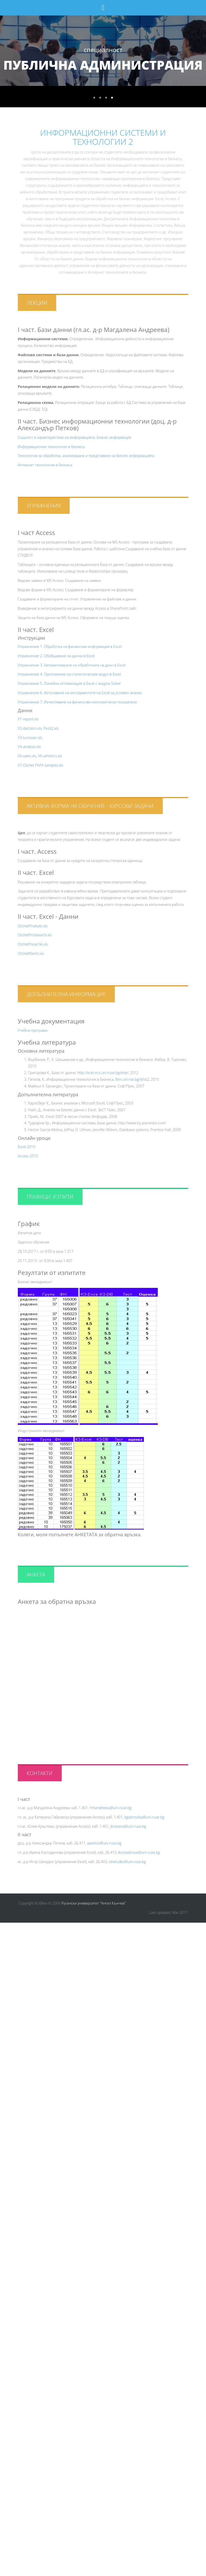 The height and width of the screenshot is (2576, 206). What do you see at coordinates (72, 665) in the screenshot?
I see `Упражнение 3. Автоматизиране на обработката на данн в Excel` at bounding box center [72, 665].